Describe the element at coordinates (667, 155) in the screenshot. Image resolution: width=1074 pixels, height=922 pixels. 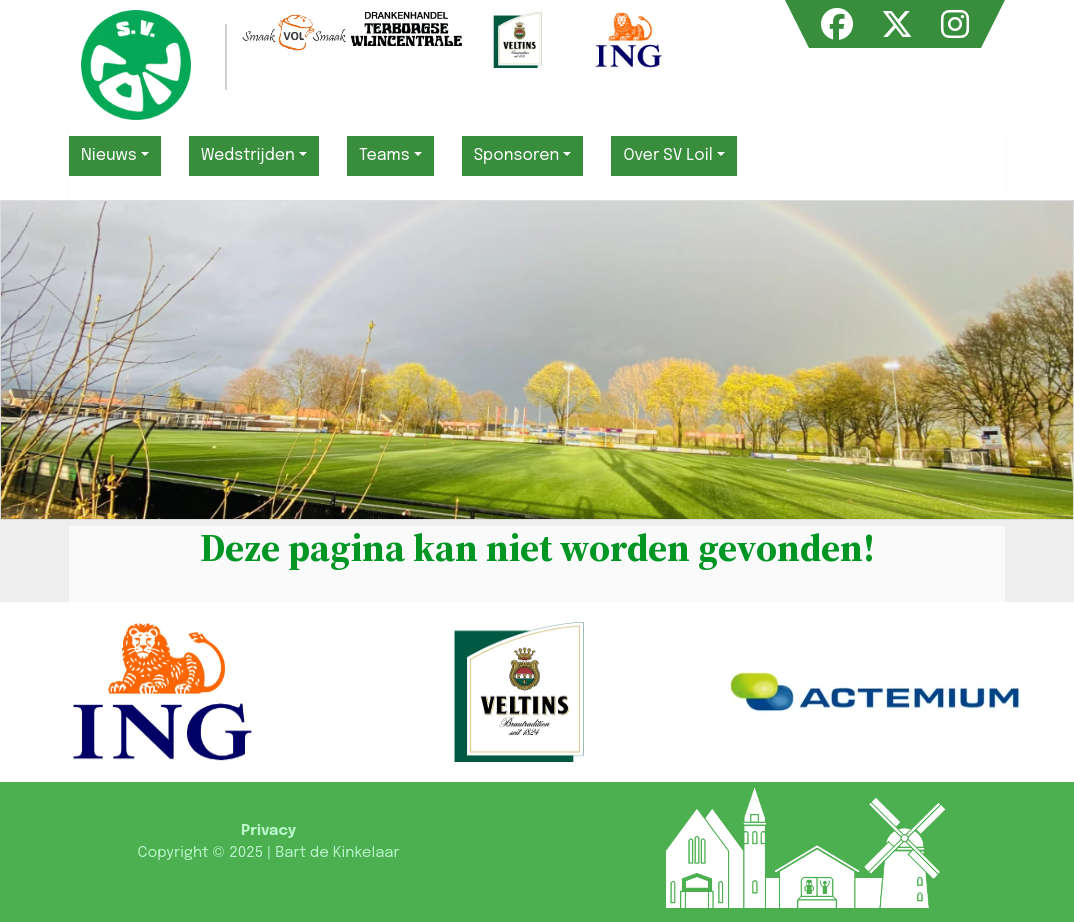
I see `Over SV Loil` at that location.